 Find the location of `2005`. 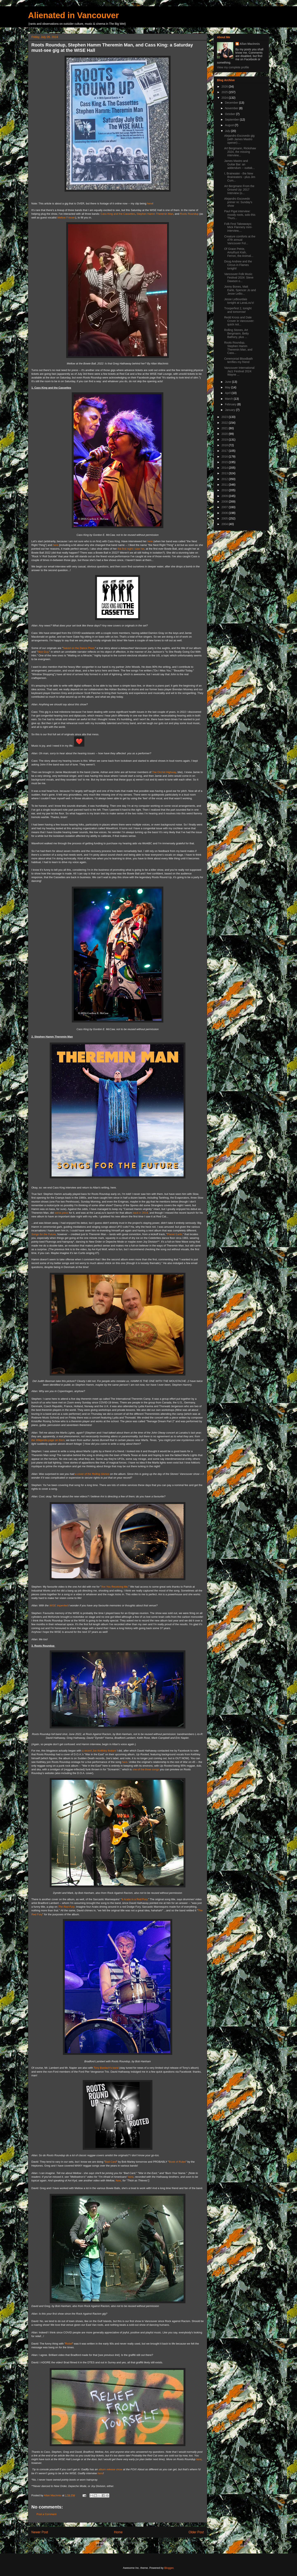

2005 is located at coordinates (225, 518).